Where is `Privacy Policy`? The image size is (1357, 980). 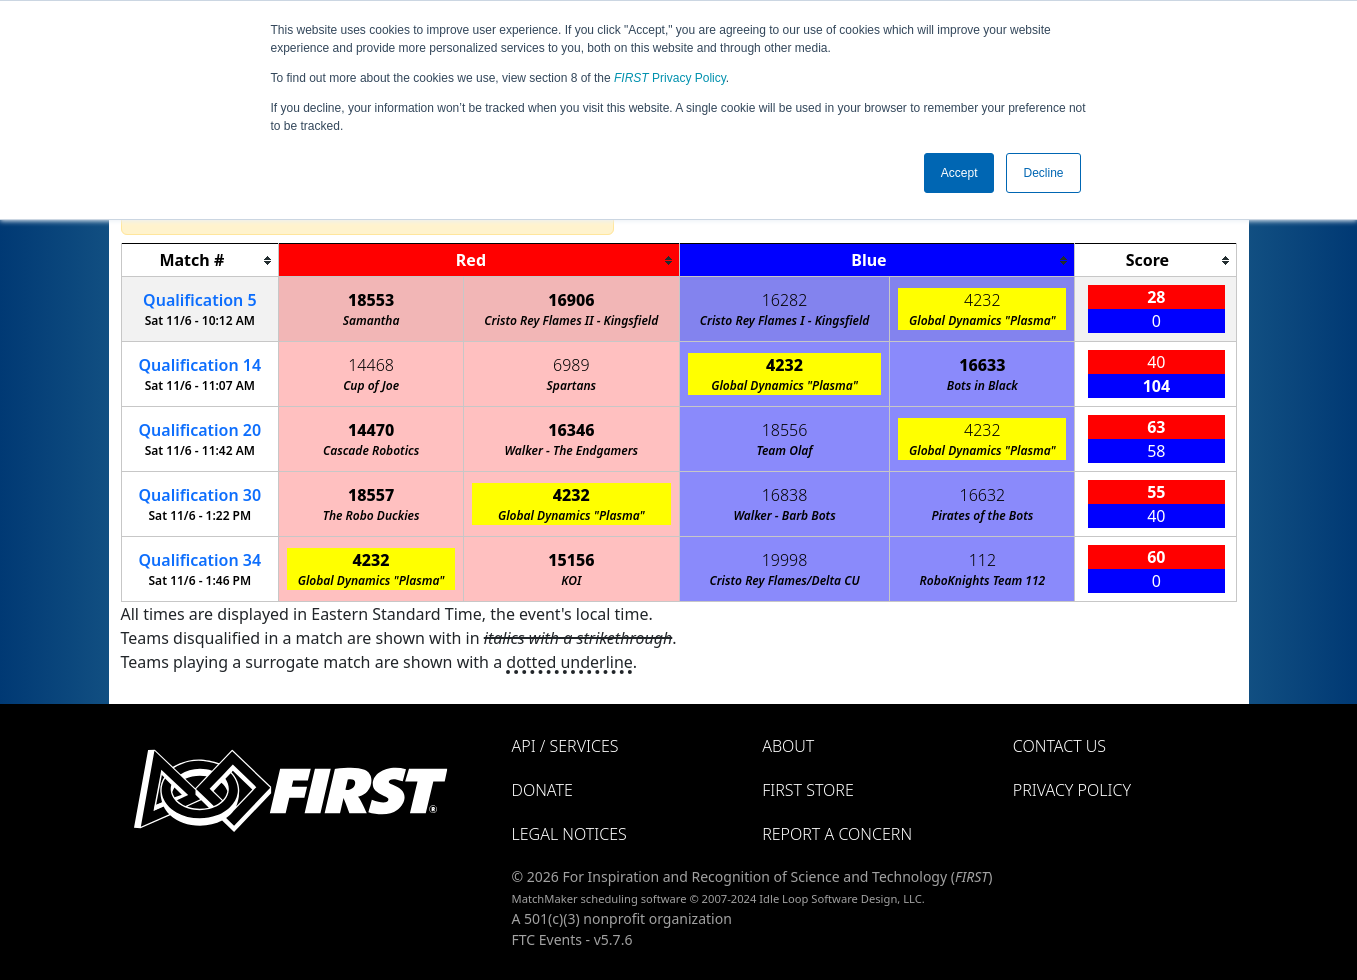
Privacy Policy is located at coordinates (670, 78).